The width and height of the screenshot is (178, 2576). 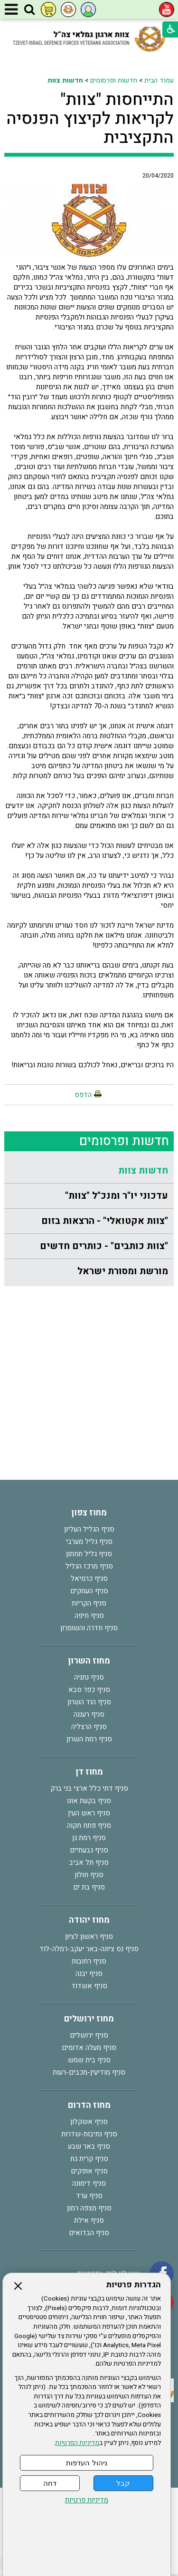 I want to click on עדכוני יו"ר ומנכ"ל "צוות", so click(x=116, y=1196).